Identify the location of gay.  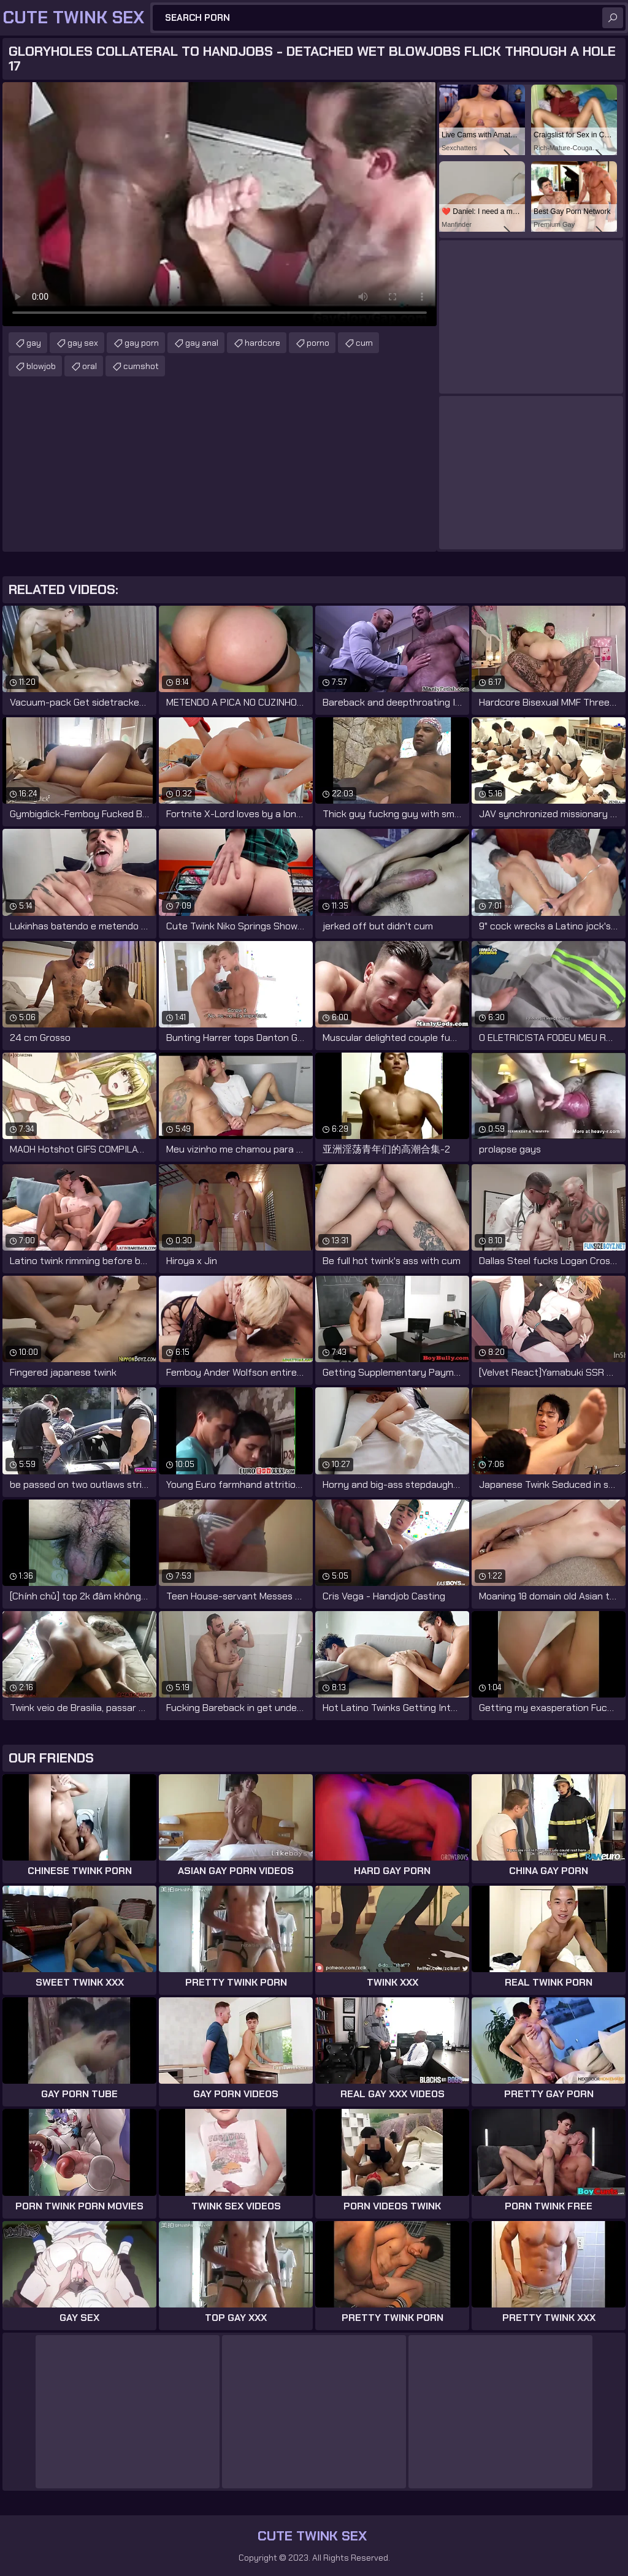
(33, 342).